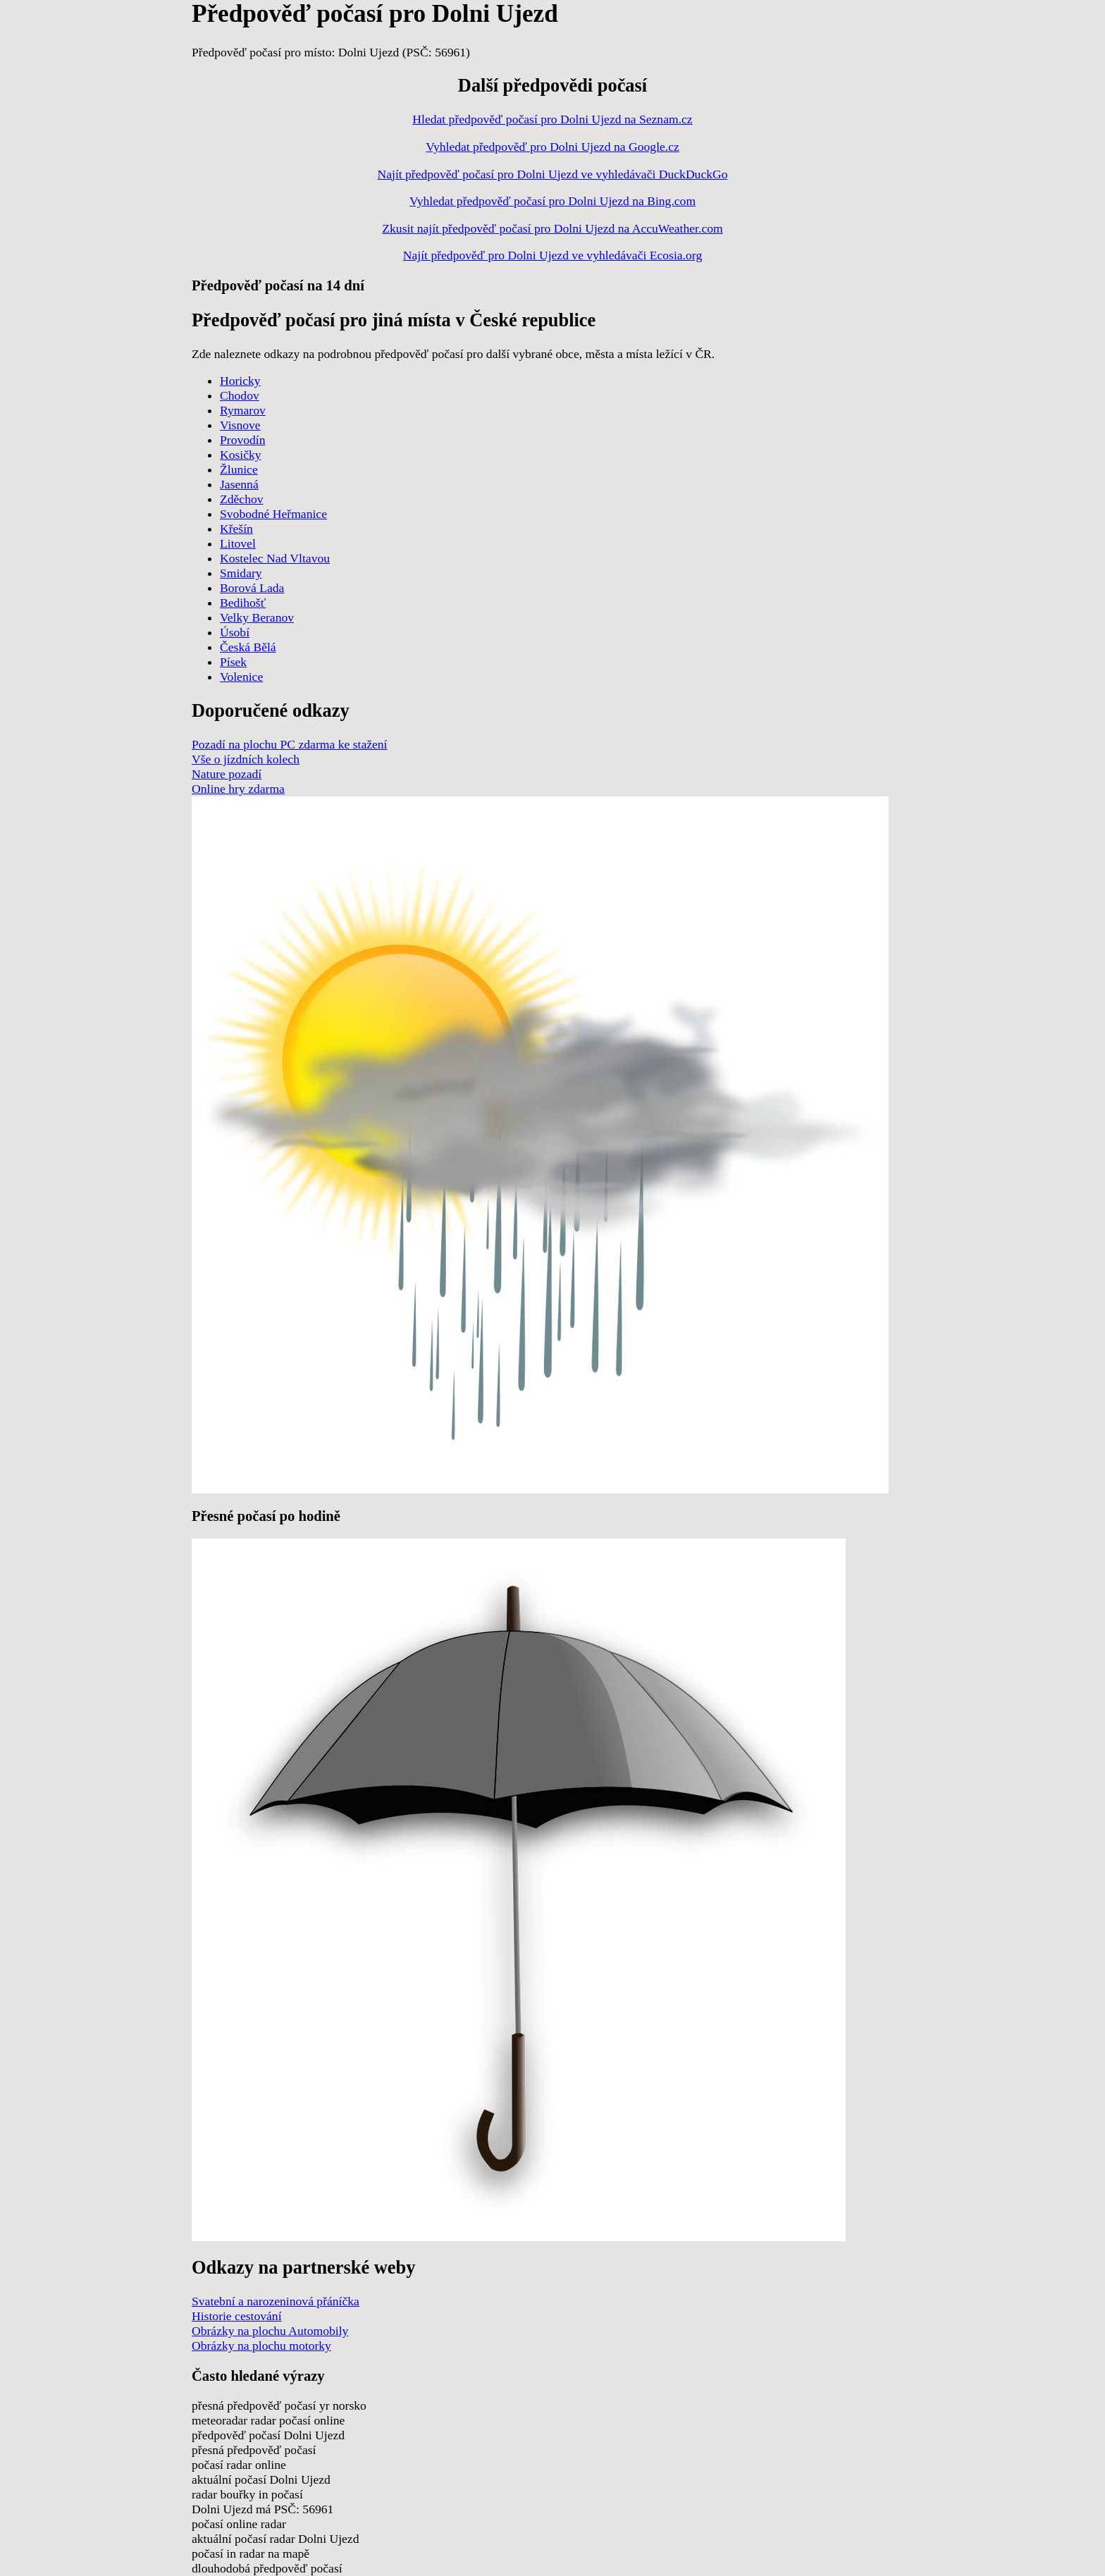 The image size is (1105, 2576). I want to click on Volenice, so click(241, 677).